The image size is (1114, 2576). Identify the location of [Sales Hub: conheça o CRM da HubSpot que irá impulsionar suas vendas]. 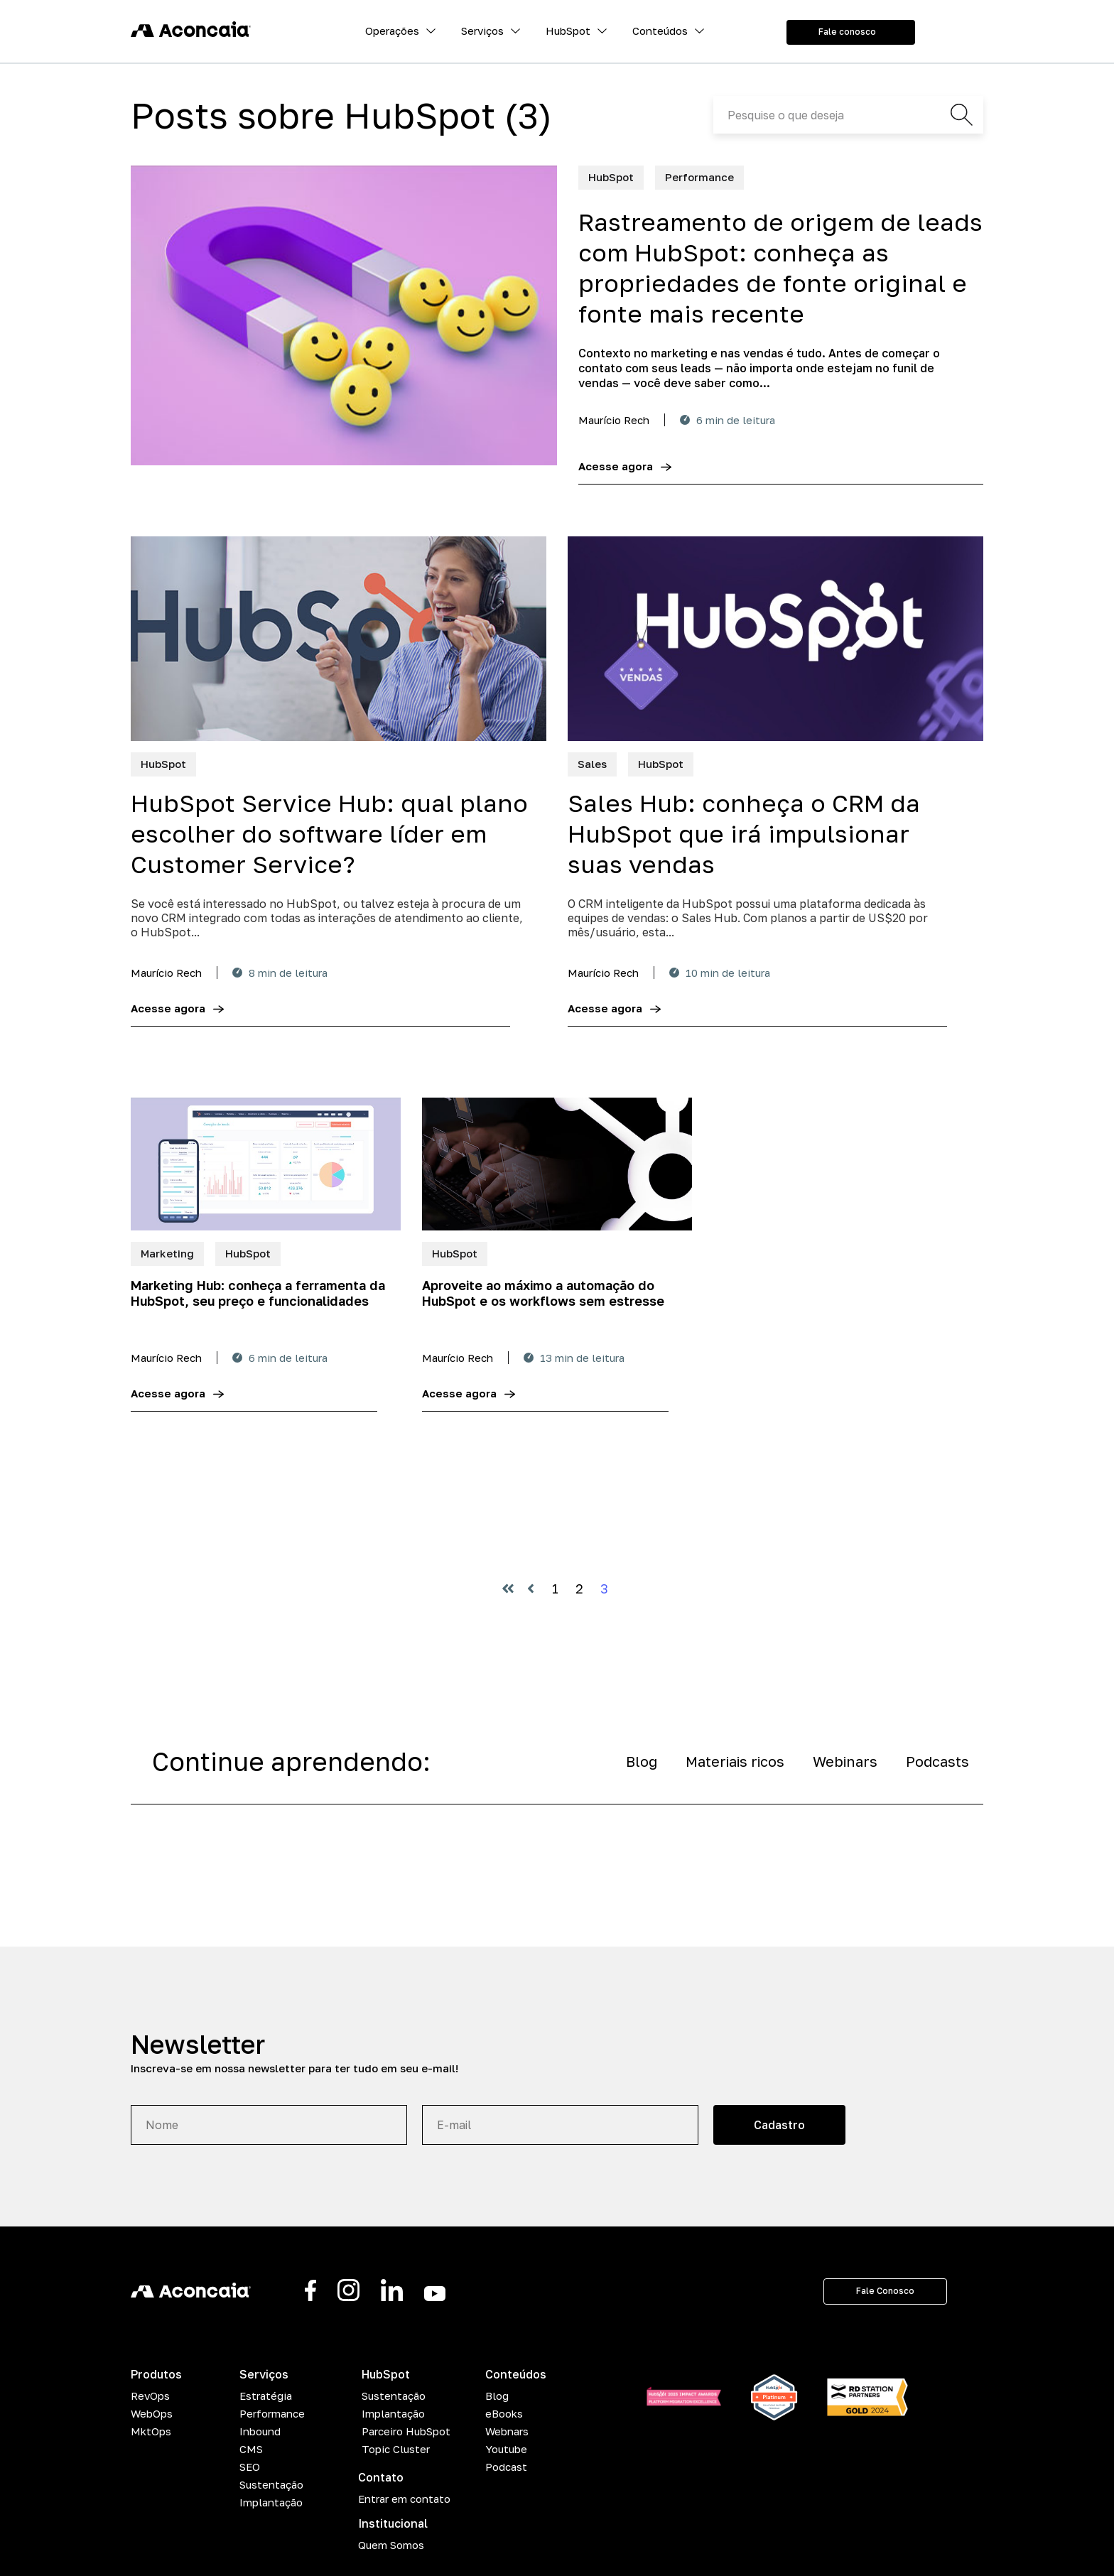
(775, 638).